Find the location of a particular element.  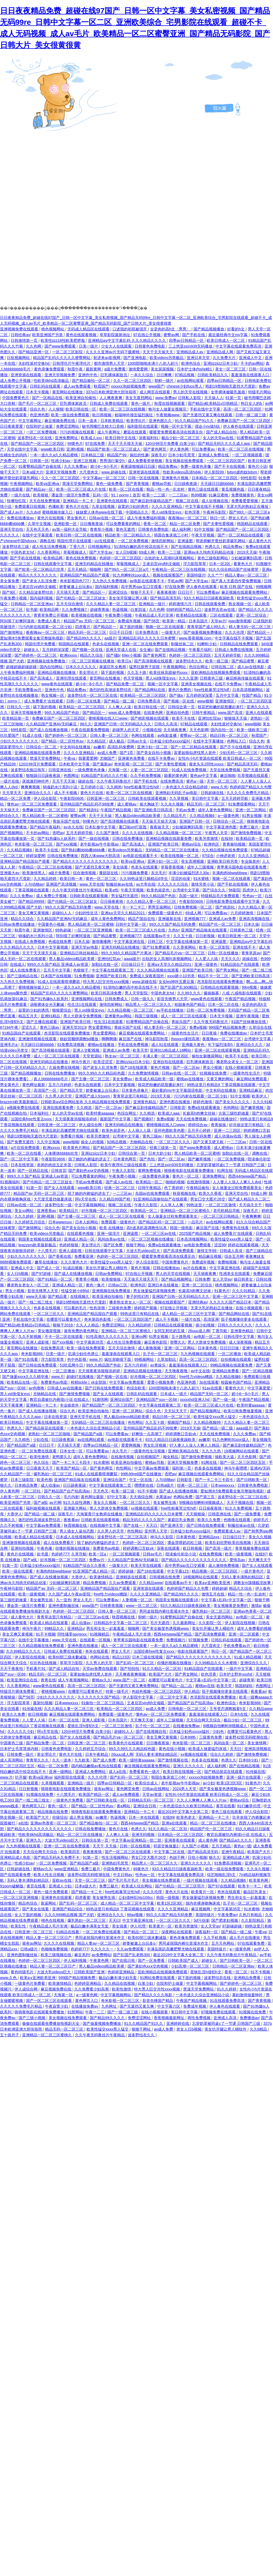

欧美日a is located at coordinates (124, 661).